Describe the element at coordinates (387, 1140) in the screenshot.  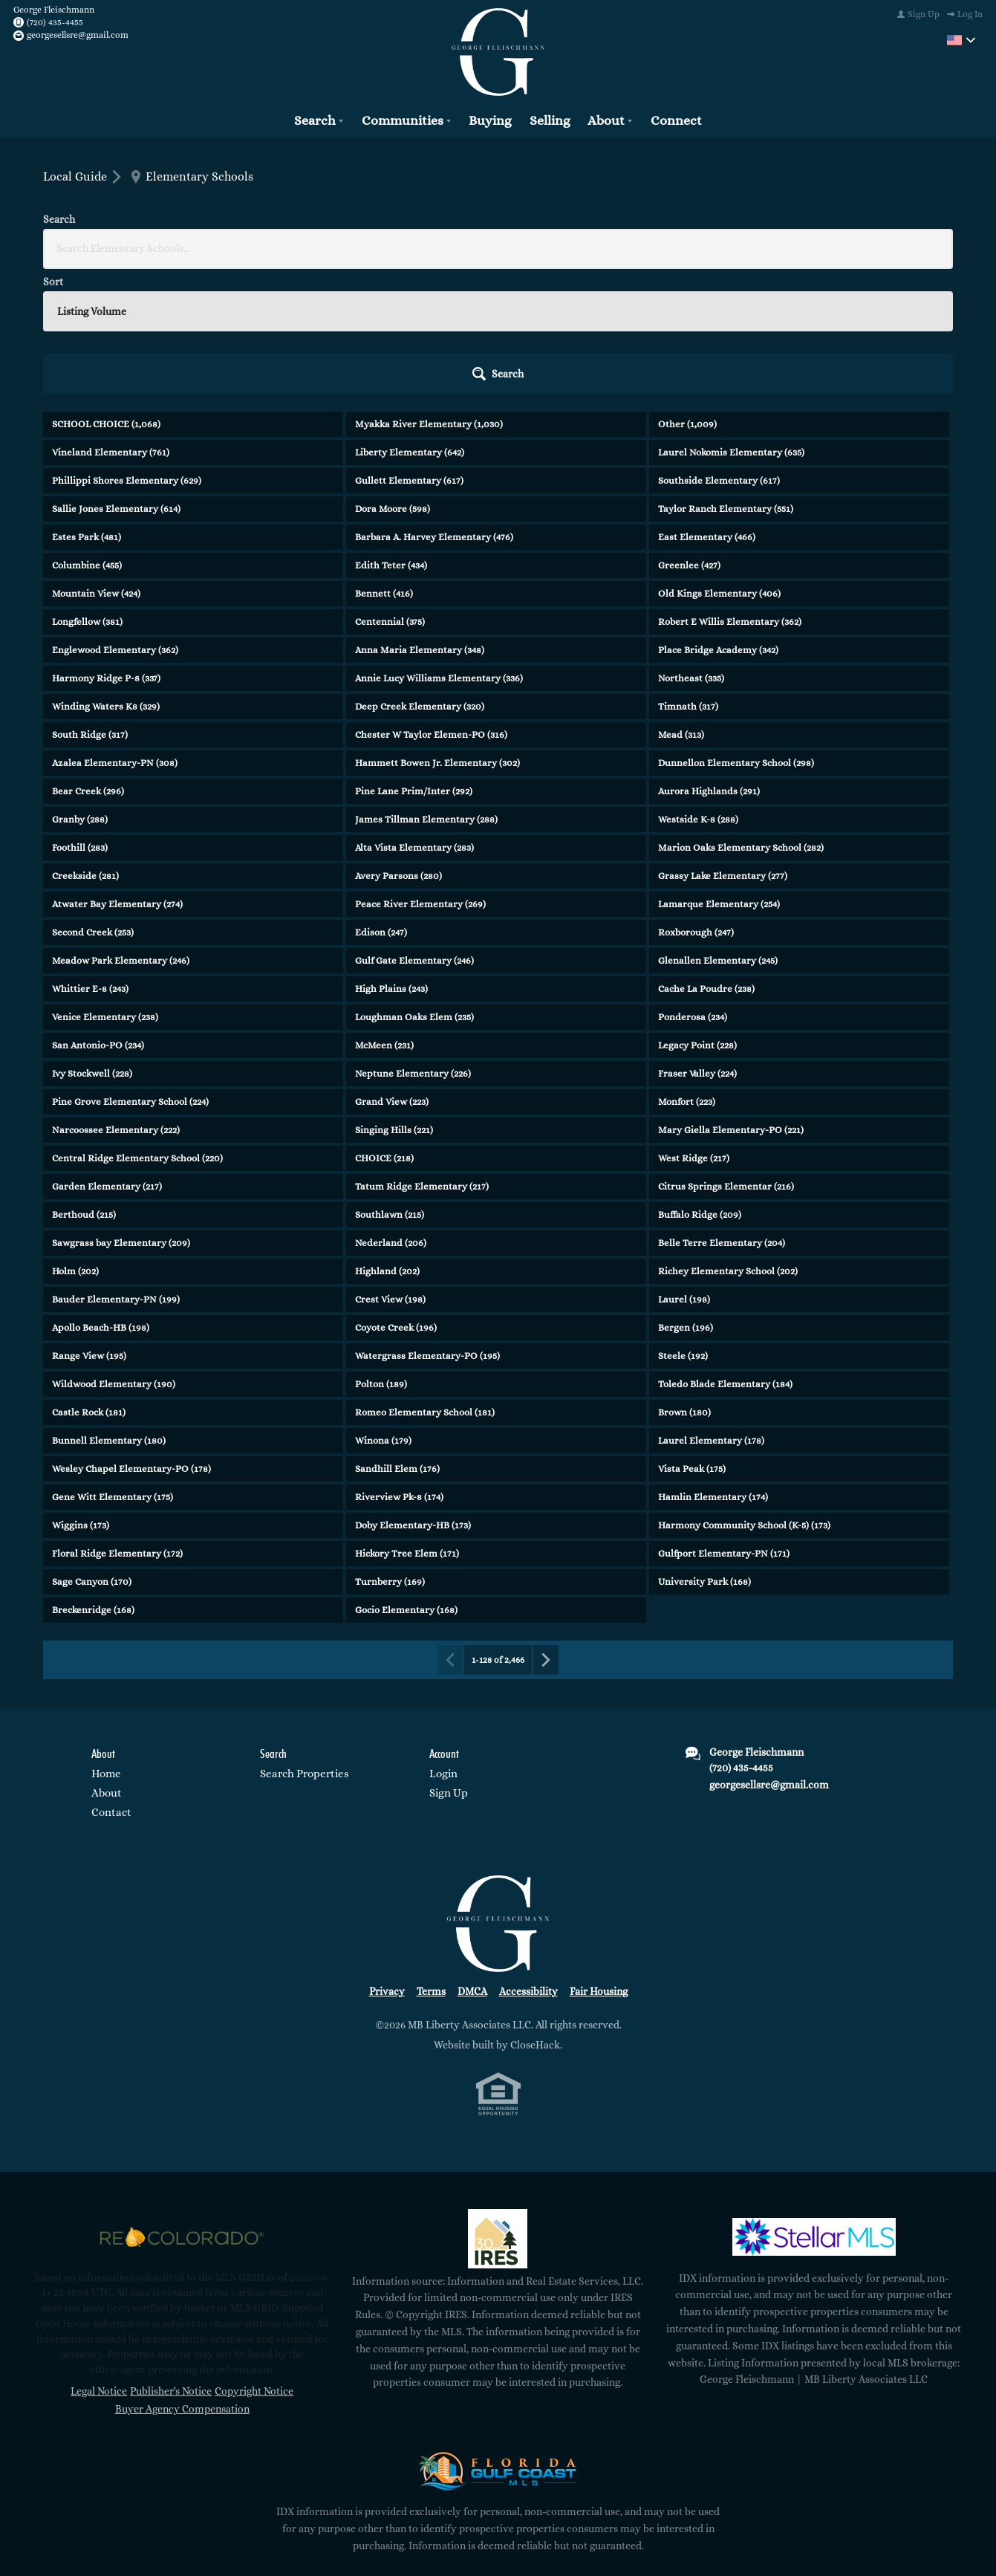
I see `Highland (202)` at that location.